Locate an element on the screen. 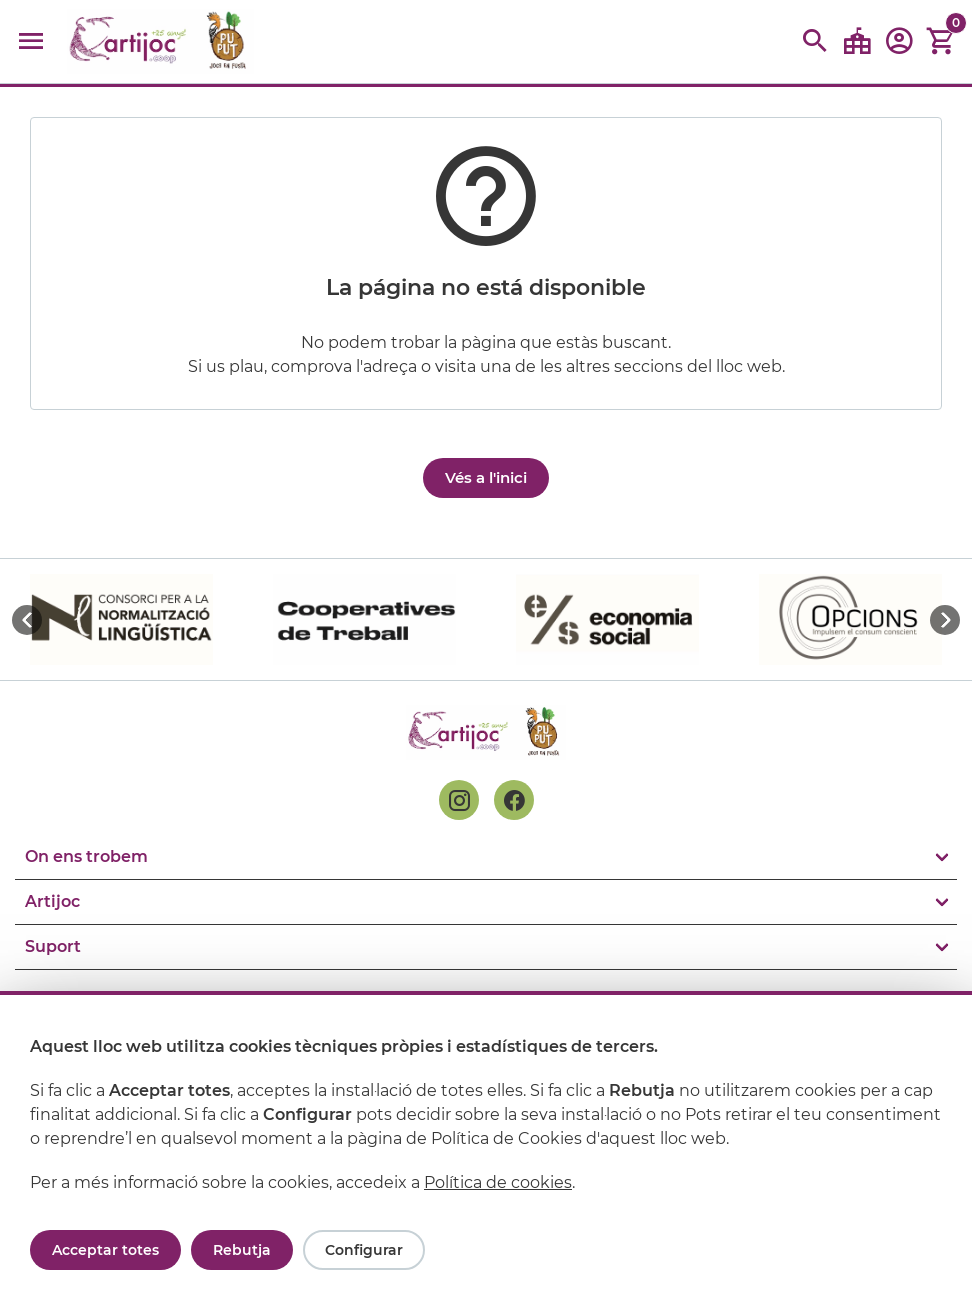 This screenshot has width=972, height=1300. Política de cookies is located at coordinates (498, 1182).